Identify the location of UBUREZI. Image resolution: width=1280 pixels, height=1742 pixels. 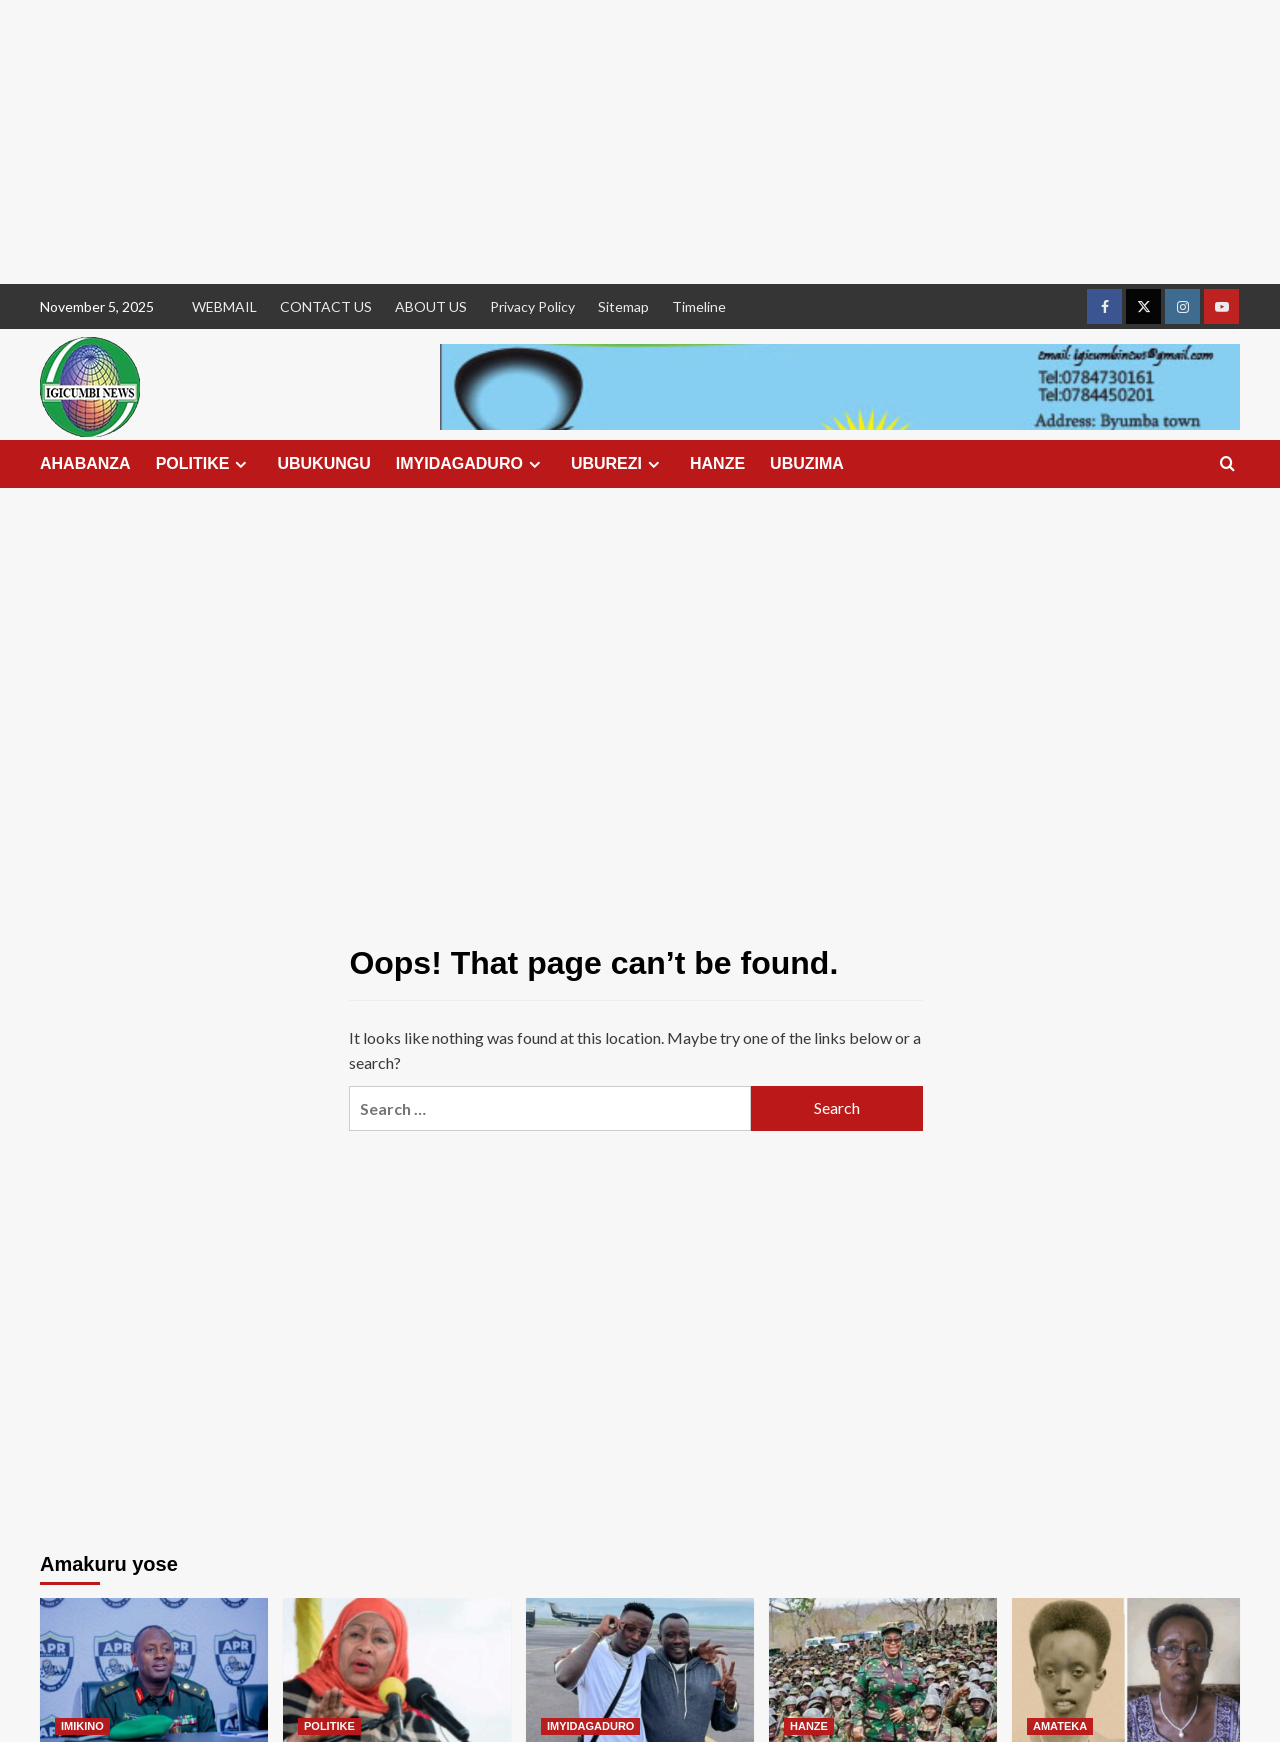
(618, 464).